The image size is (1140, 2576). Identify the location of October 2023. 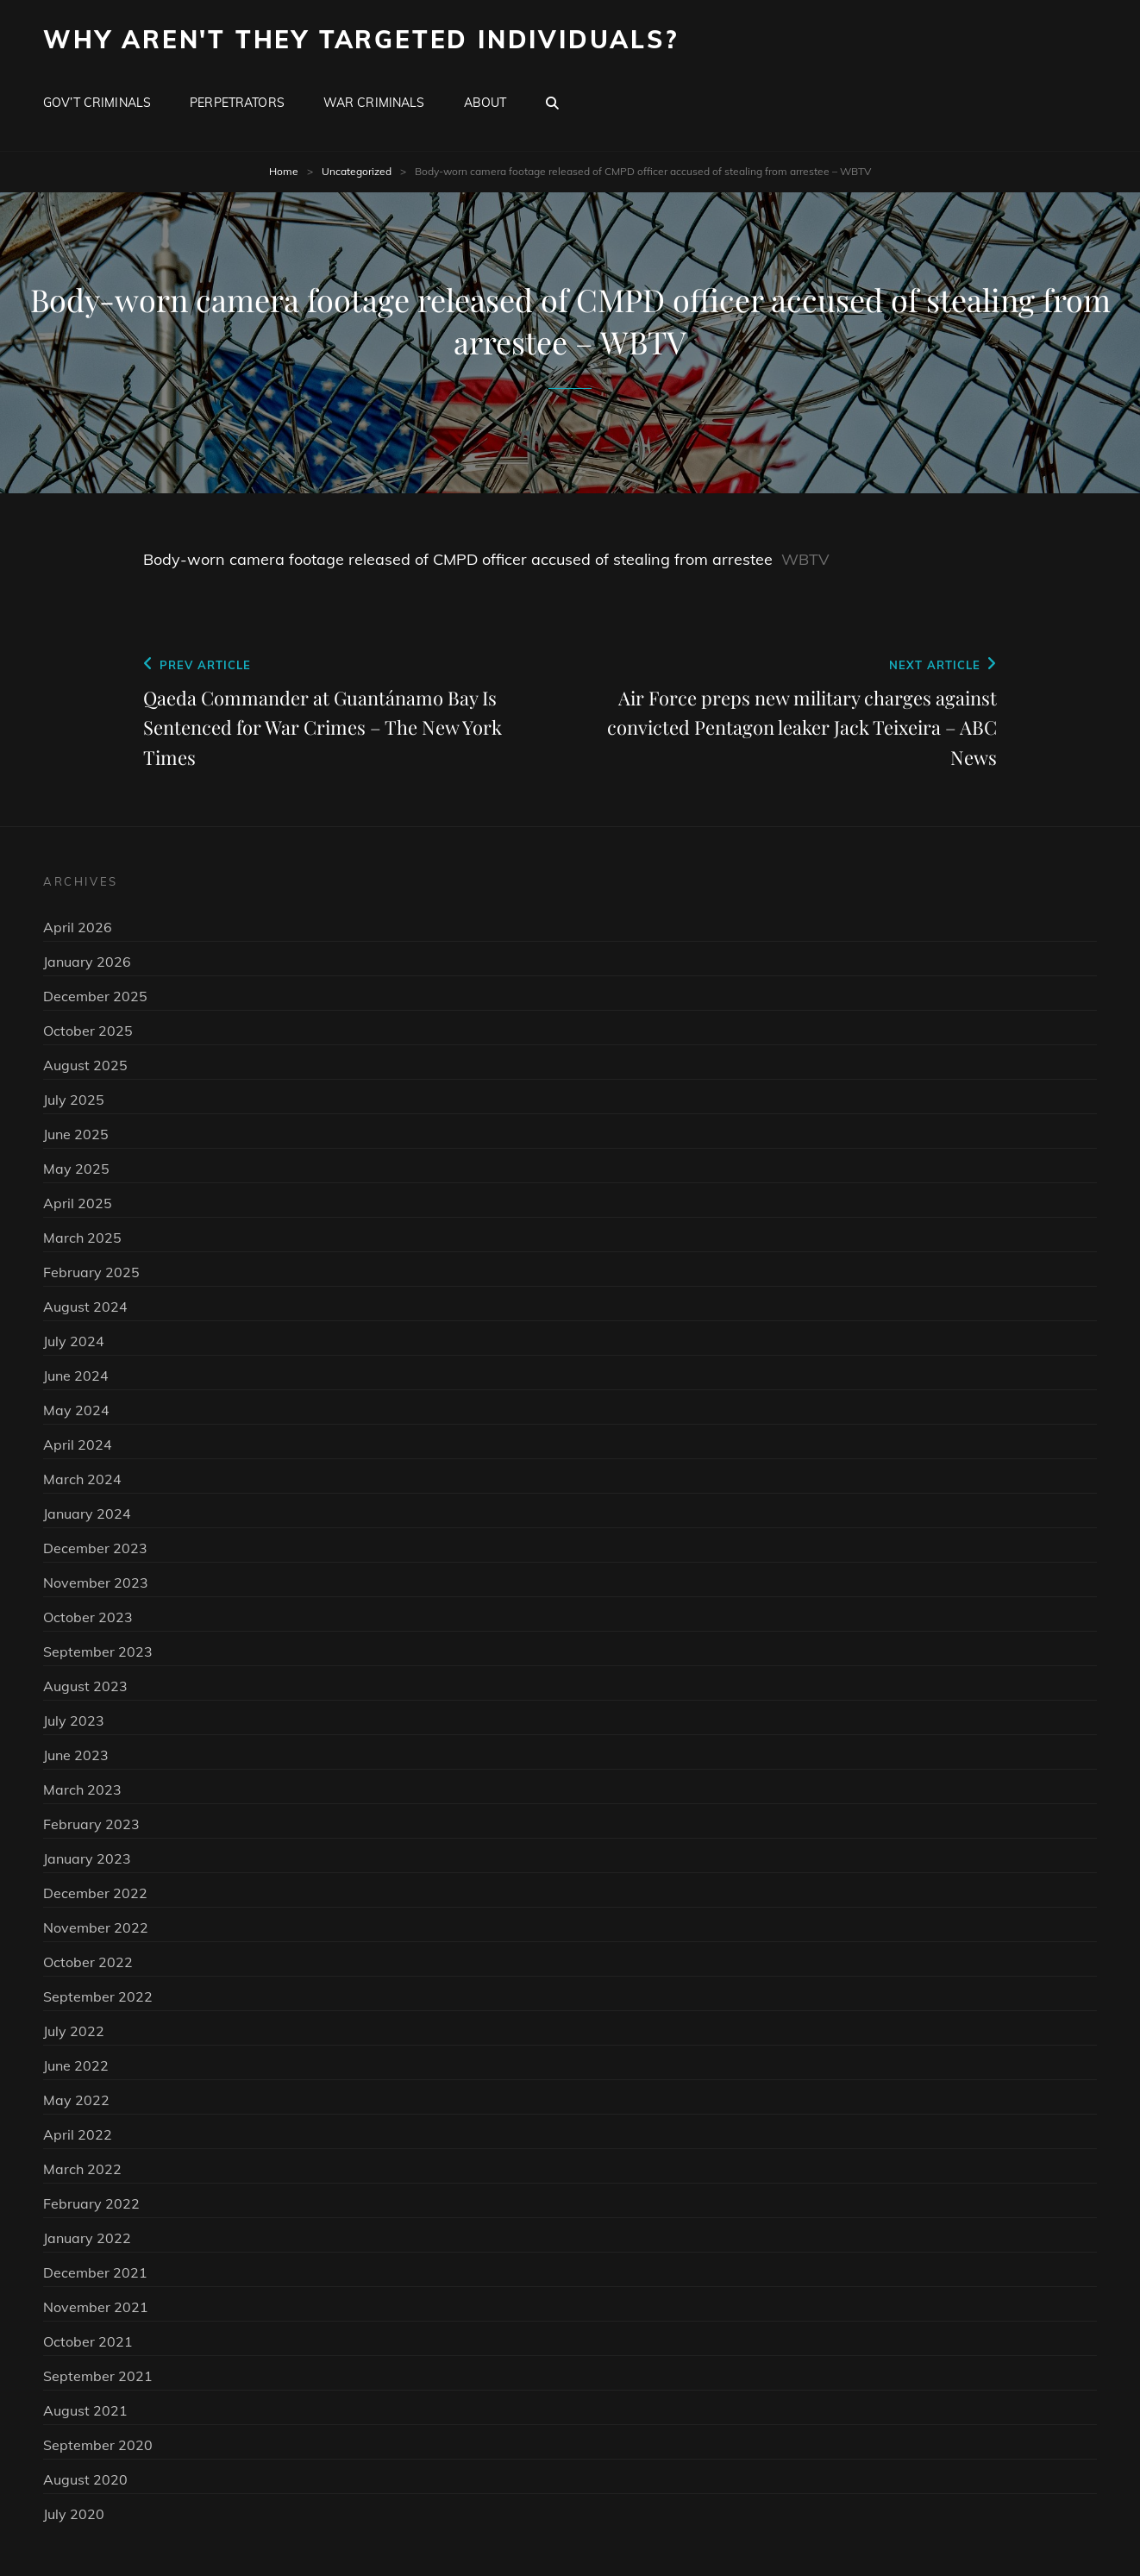
(88, 1617).